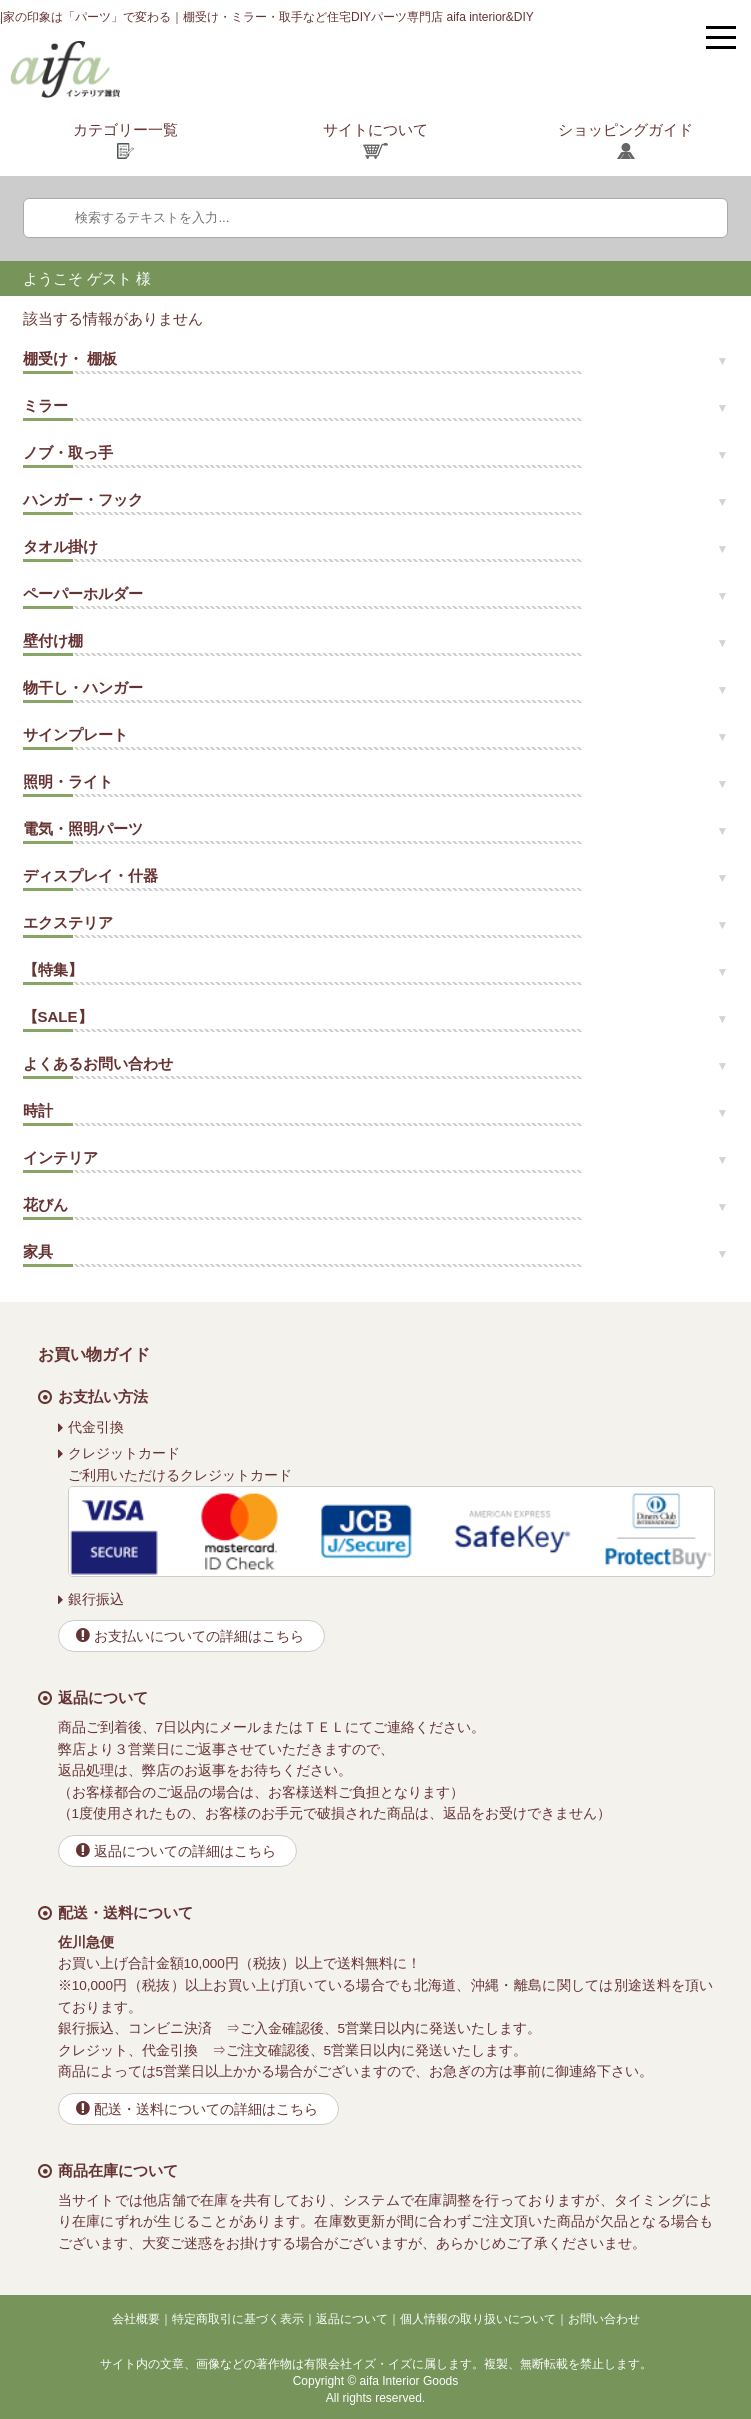 The width and height of the screenshot is (751, 2419). I want to click on 電気・照明パーツ, so click(83, 828).